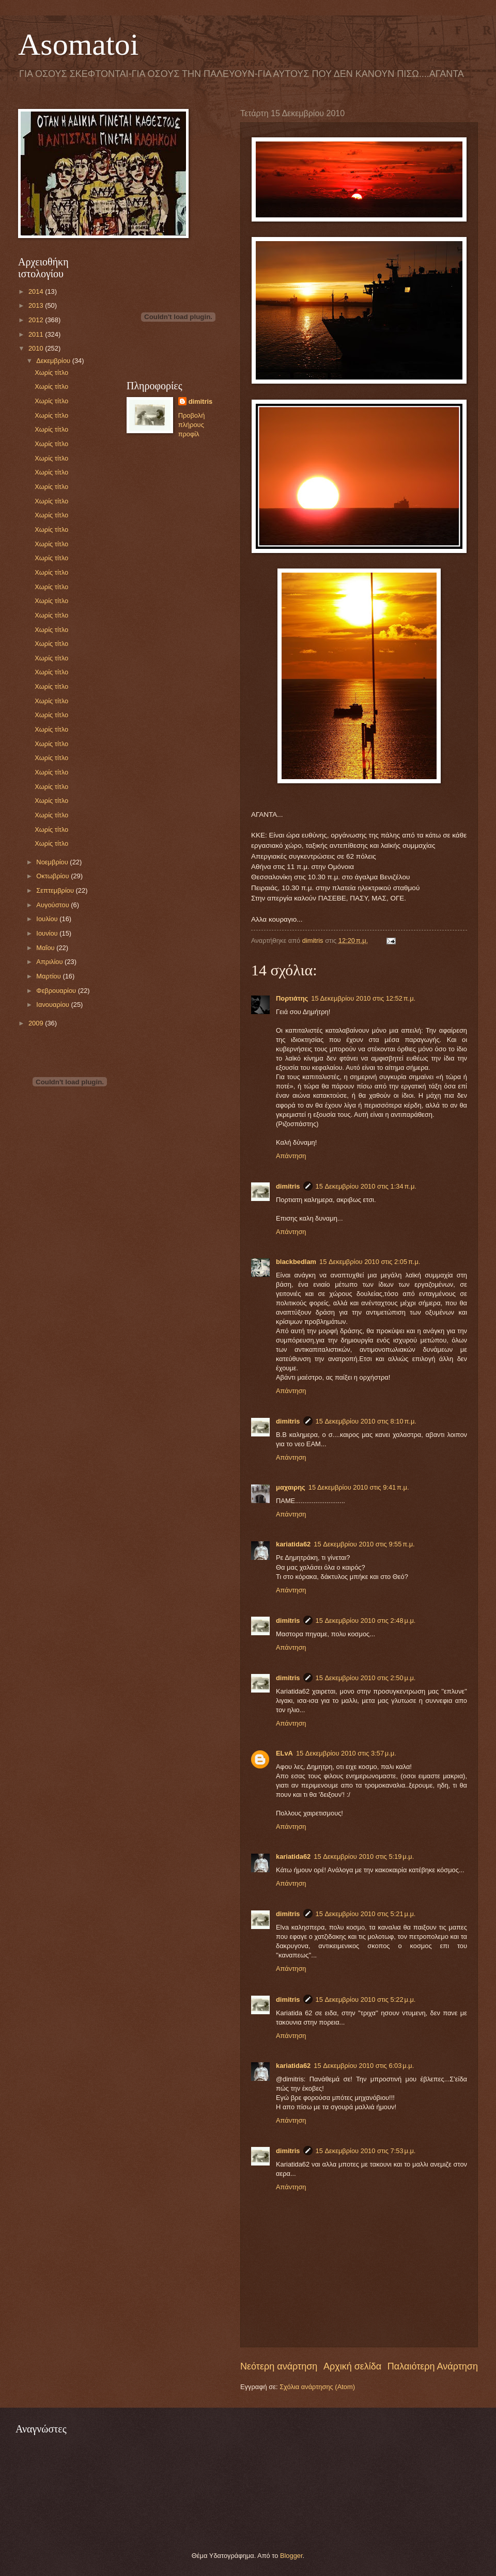 This screenshot has width=496, height=2576. What do you see at coordinates (352, 2366) in the screenshot?
I see `Αρχική σελίδα` at bounding box center [352, 2366].